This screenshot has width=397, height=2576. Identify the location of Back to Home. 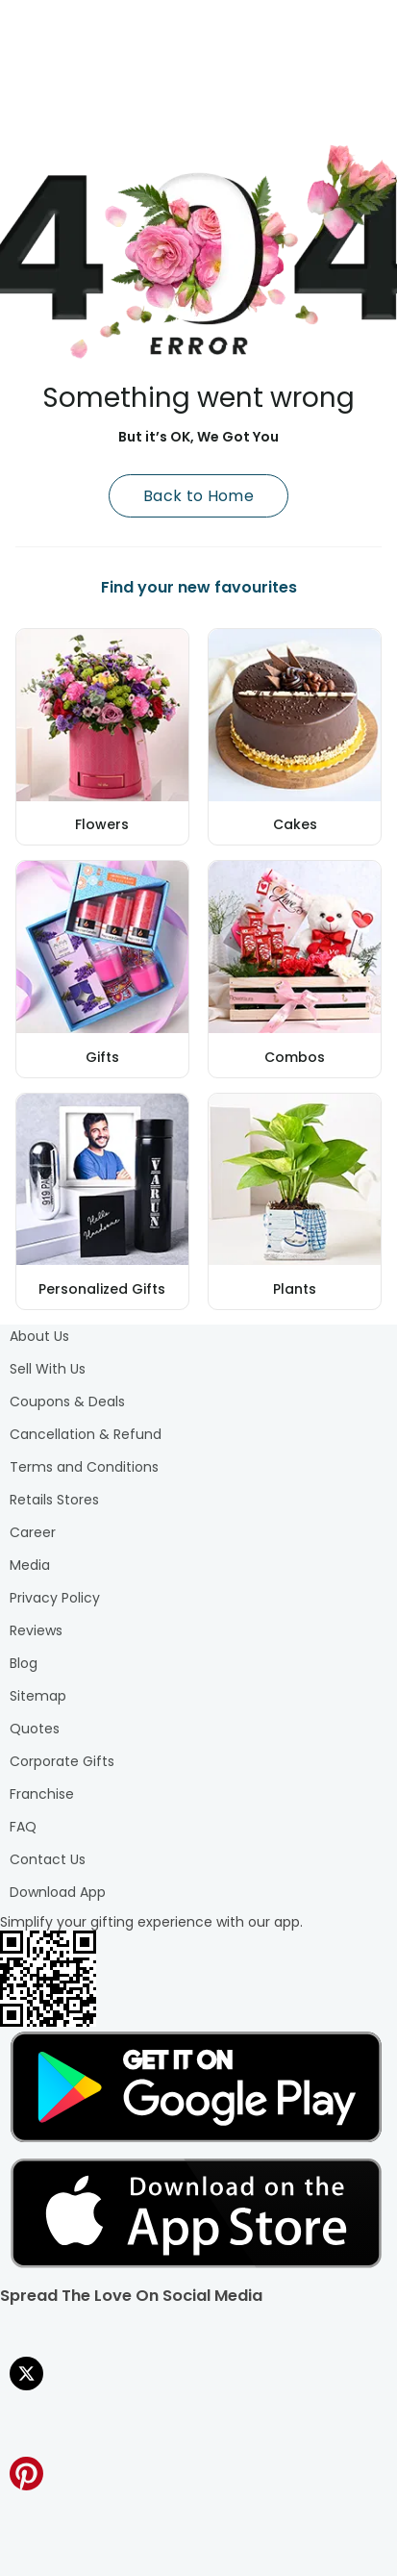
(198, 496).